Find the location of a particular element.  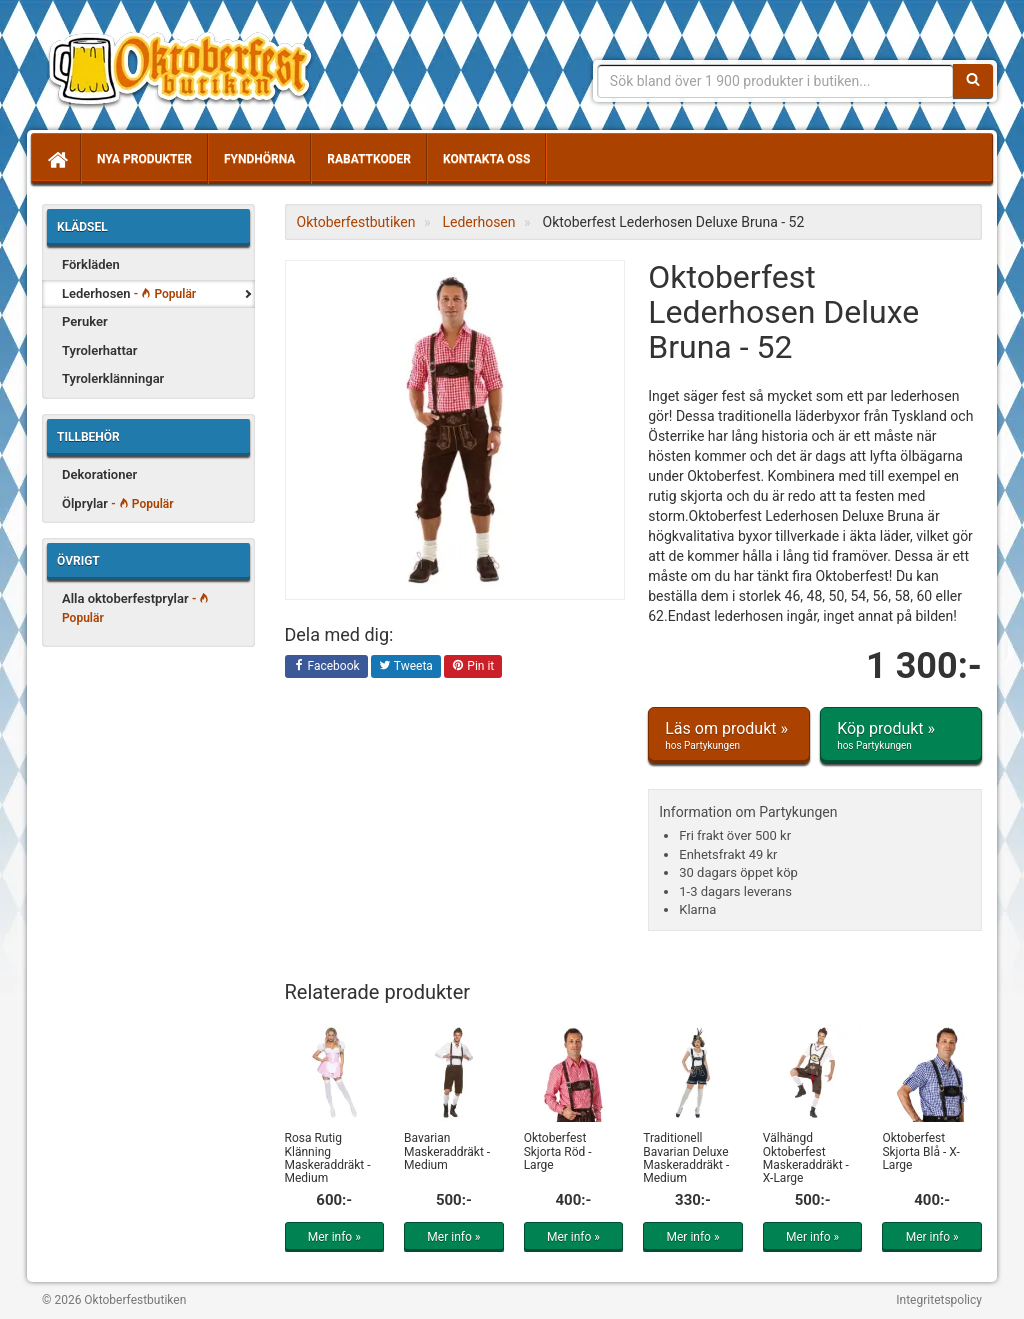

Läs om produkt » is located at coordinates (729, 736).